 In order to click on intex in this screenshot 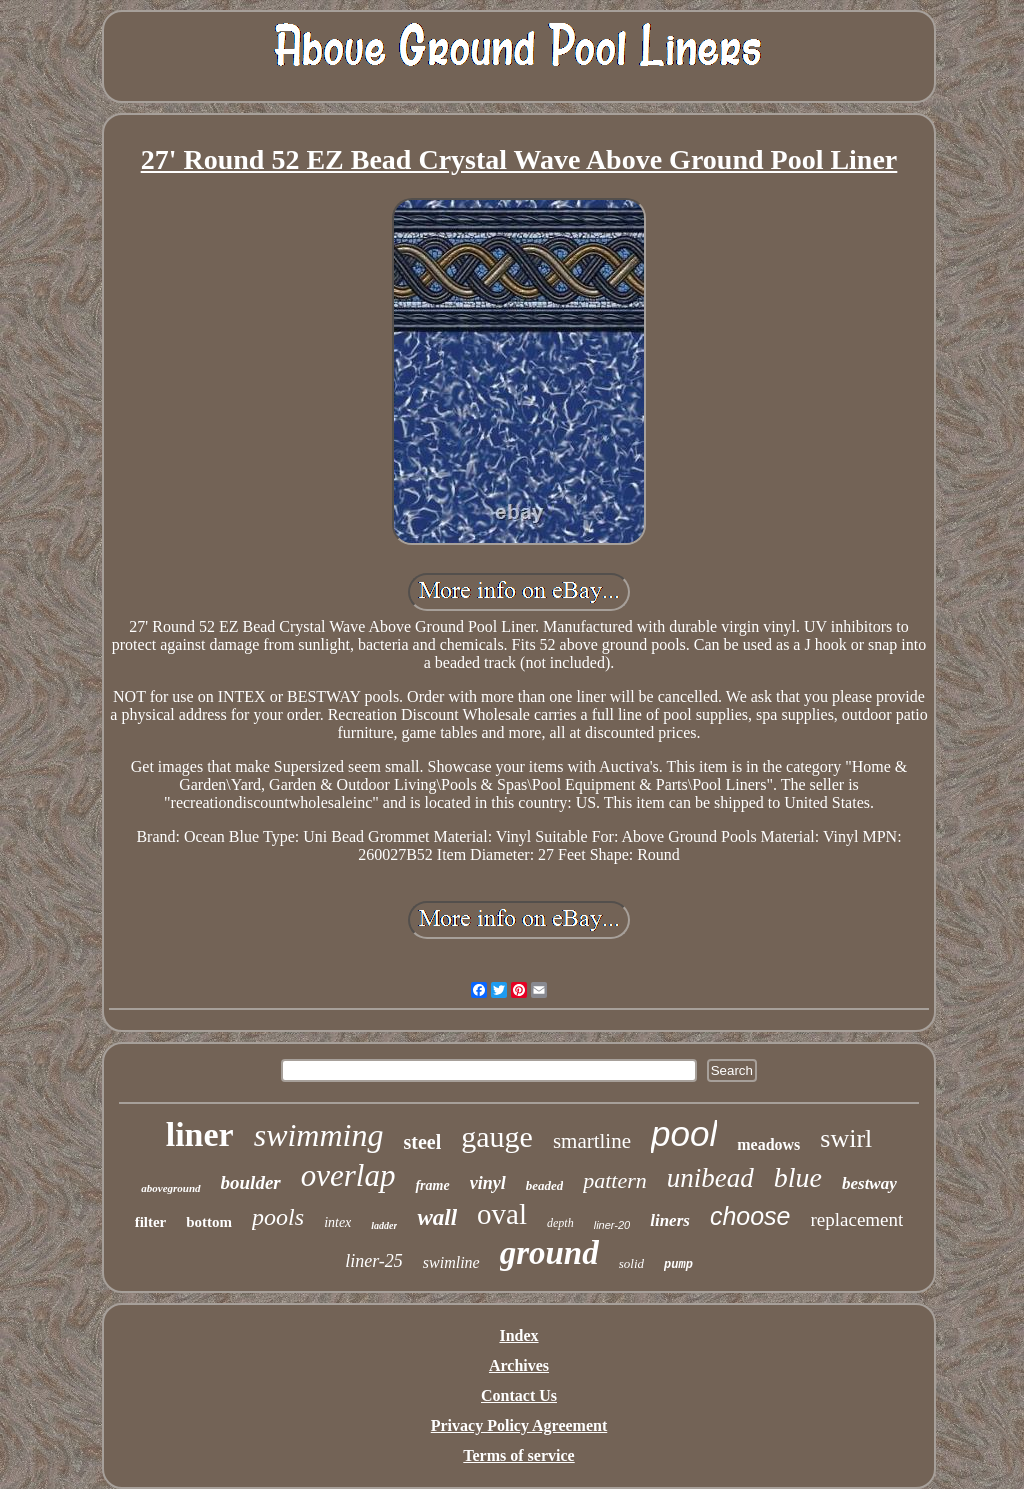, I will do `click(337, 1222)`.